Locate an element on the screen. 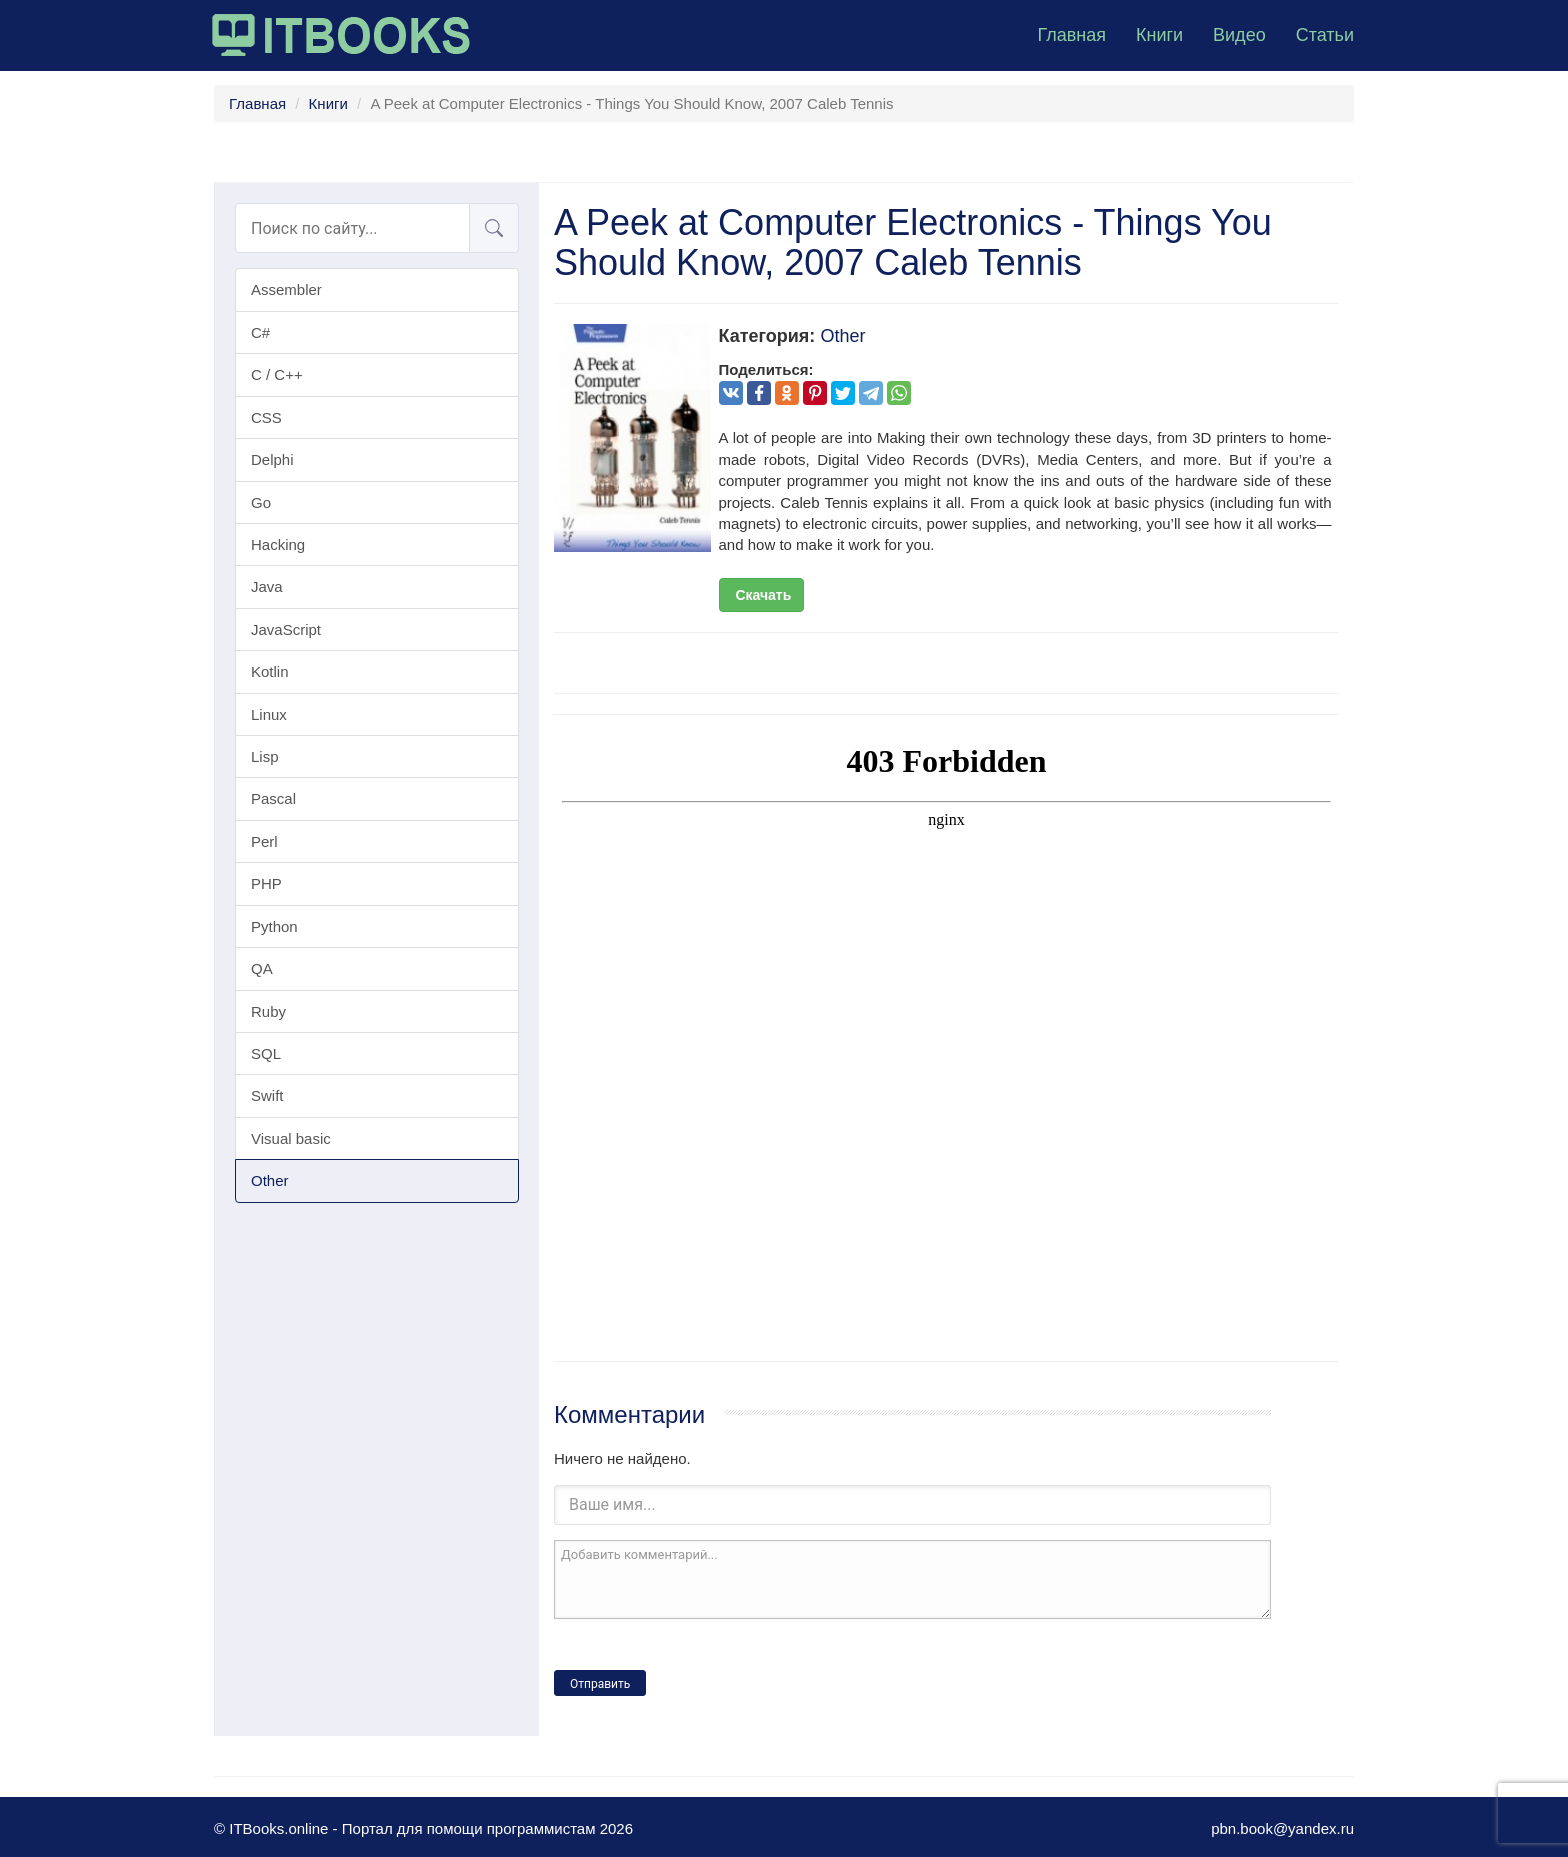 This screenshot has height=1857, width=1568. Go is located at coordinates (261, 502).